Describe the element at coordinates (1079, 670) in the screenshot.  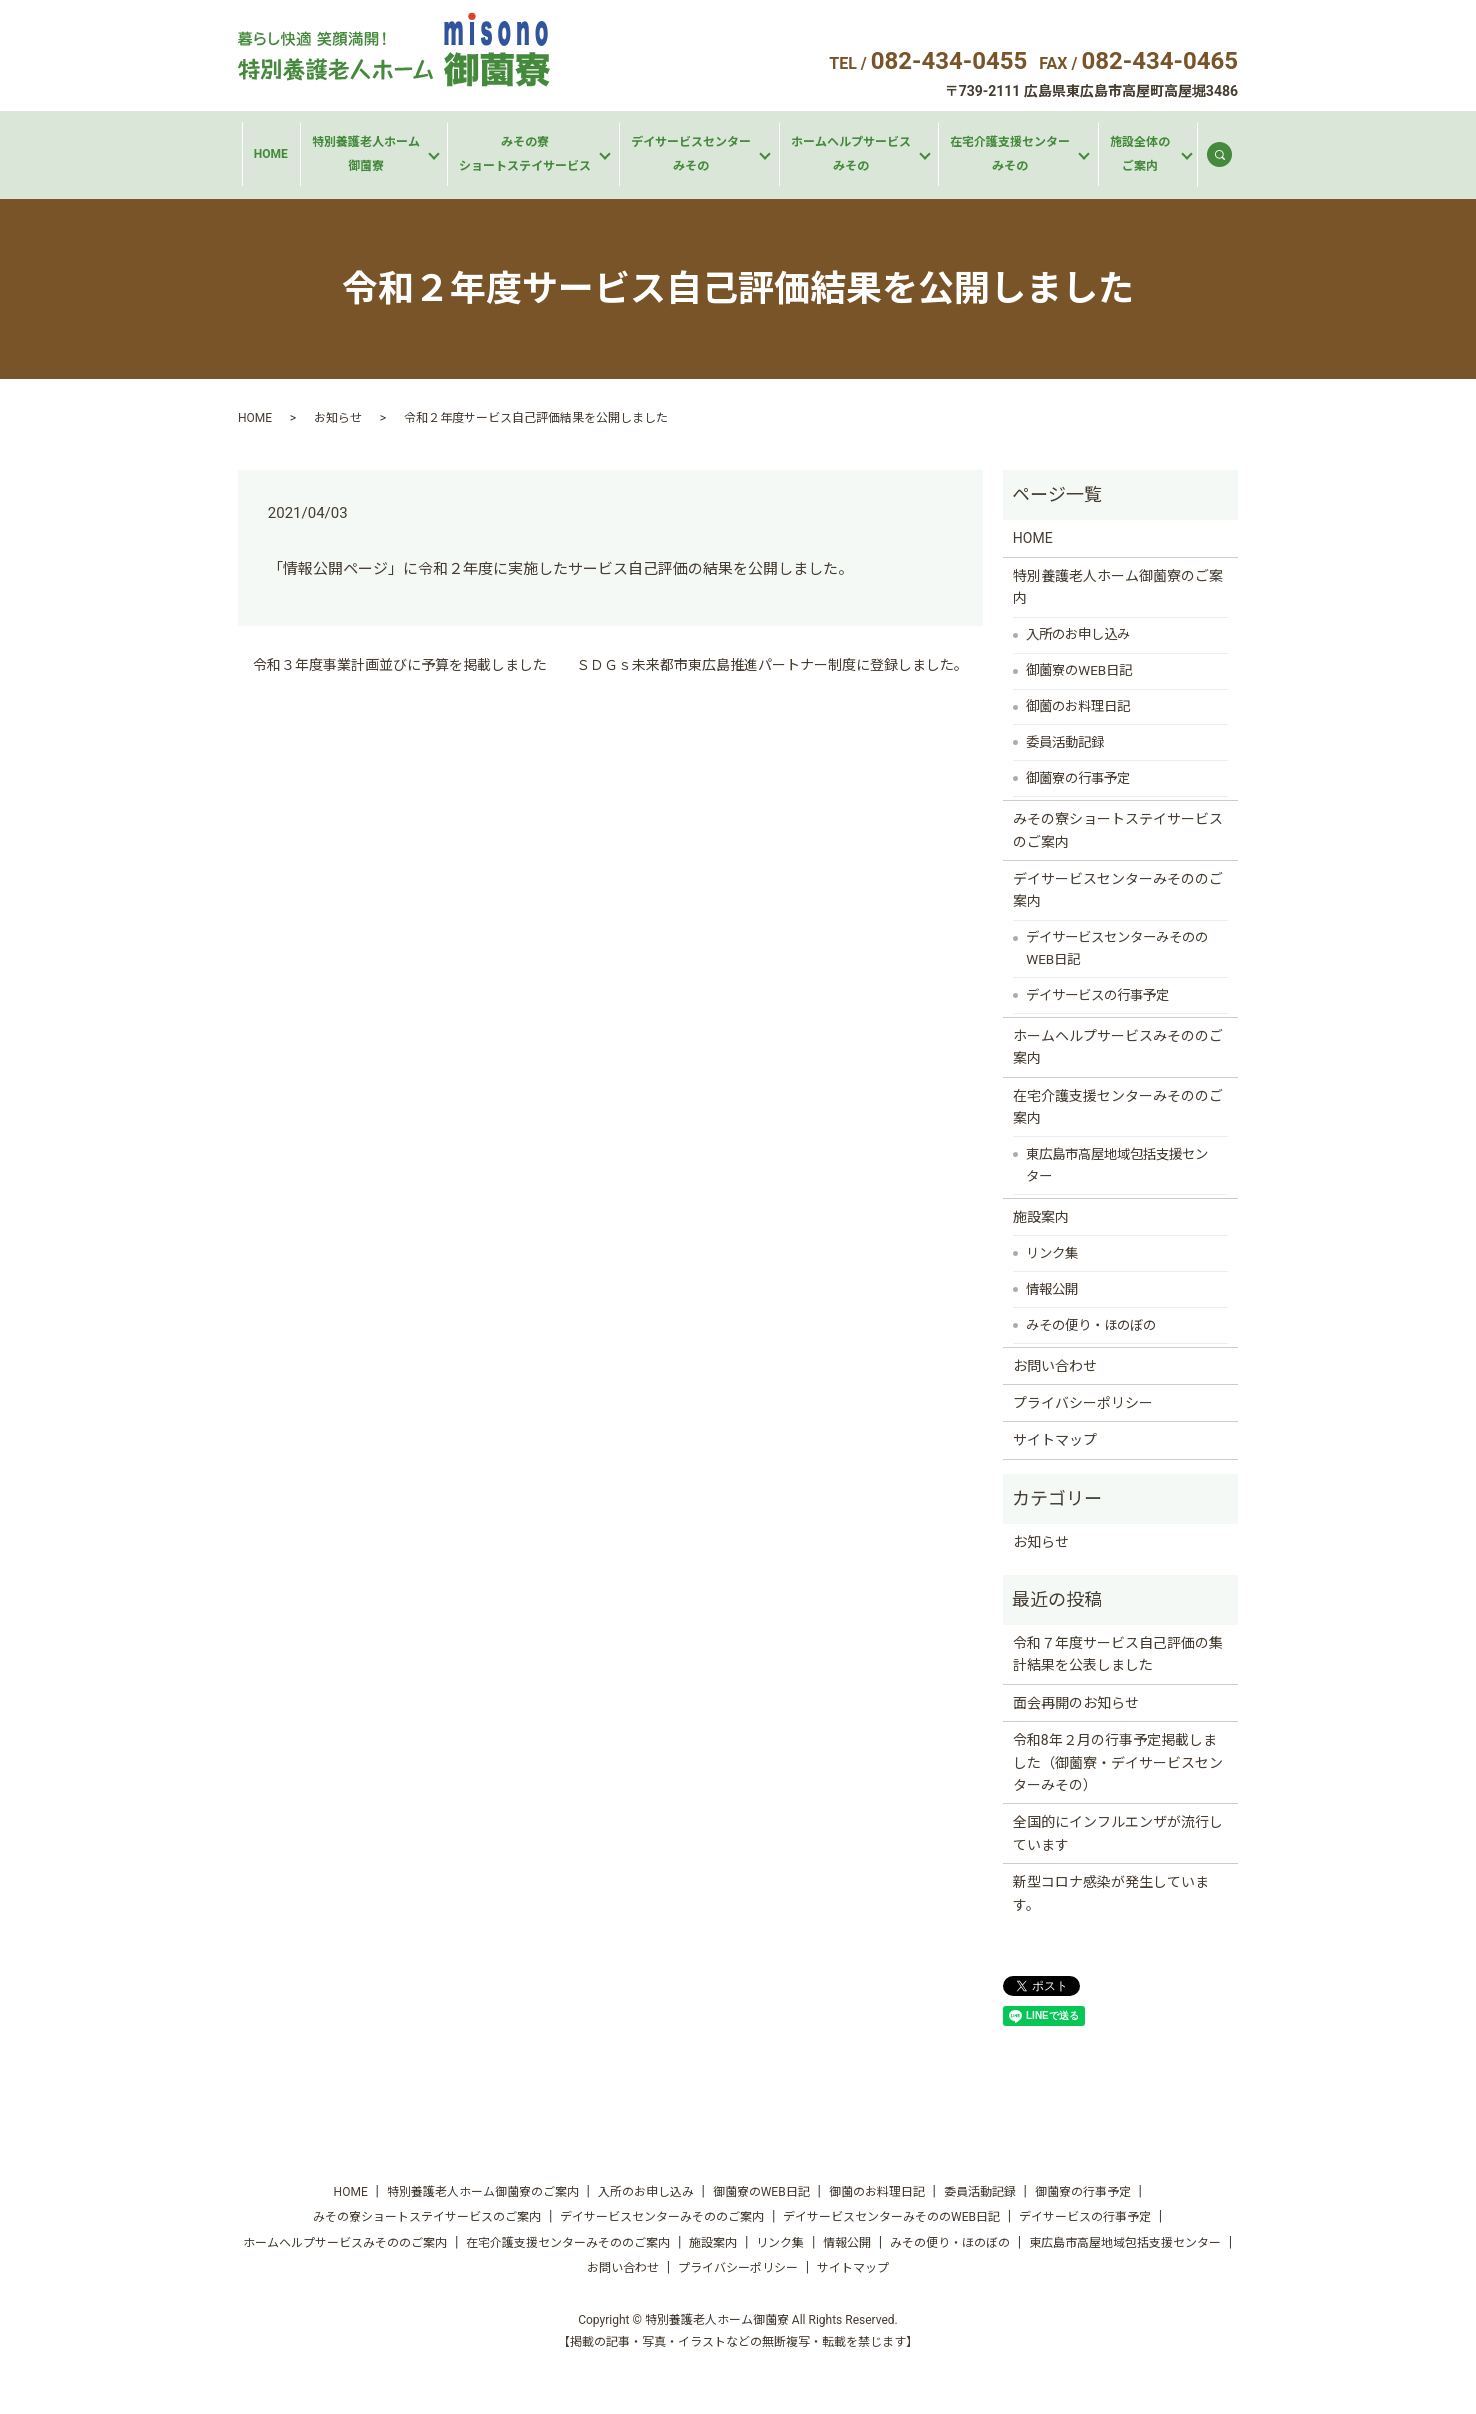
I see `御薗寮のWEB日記` at that location.